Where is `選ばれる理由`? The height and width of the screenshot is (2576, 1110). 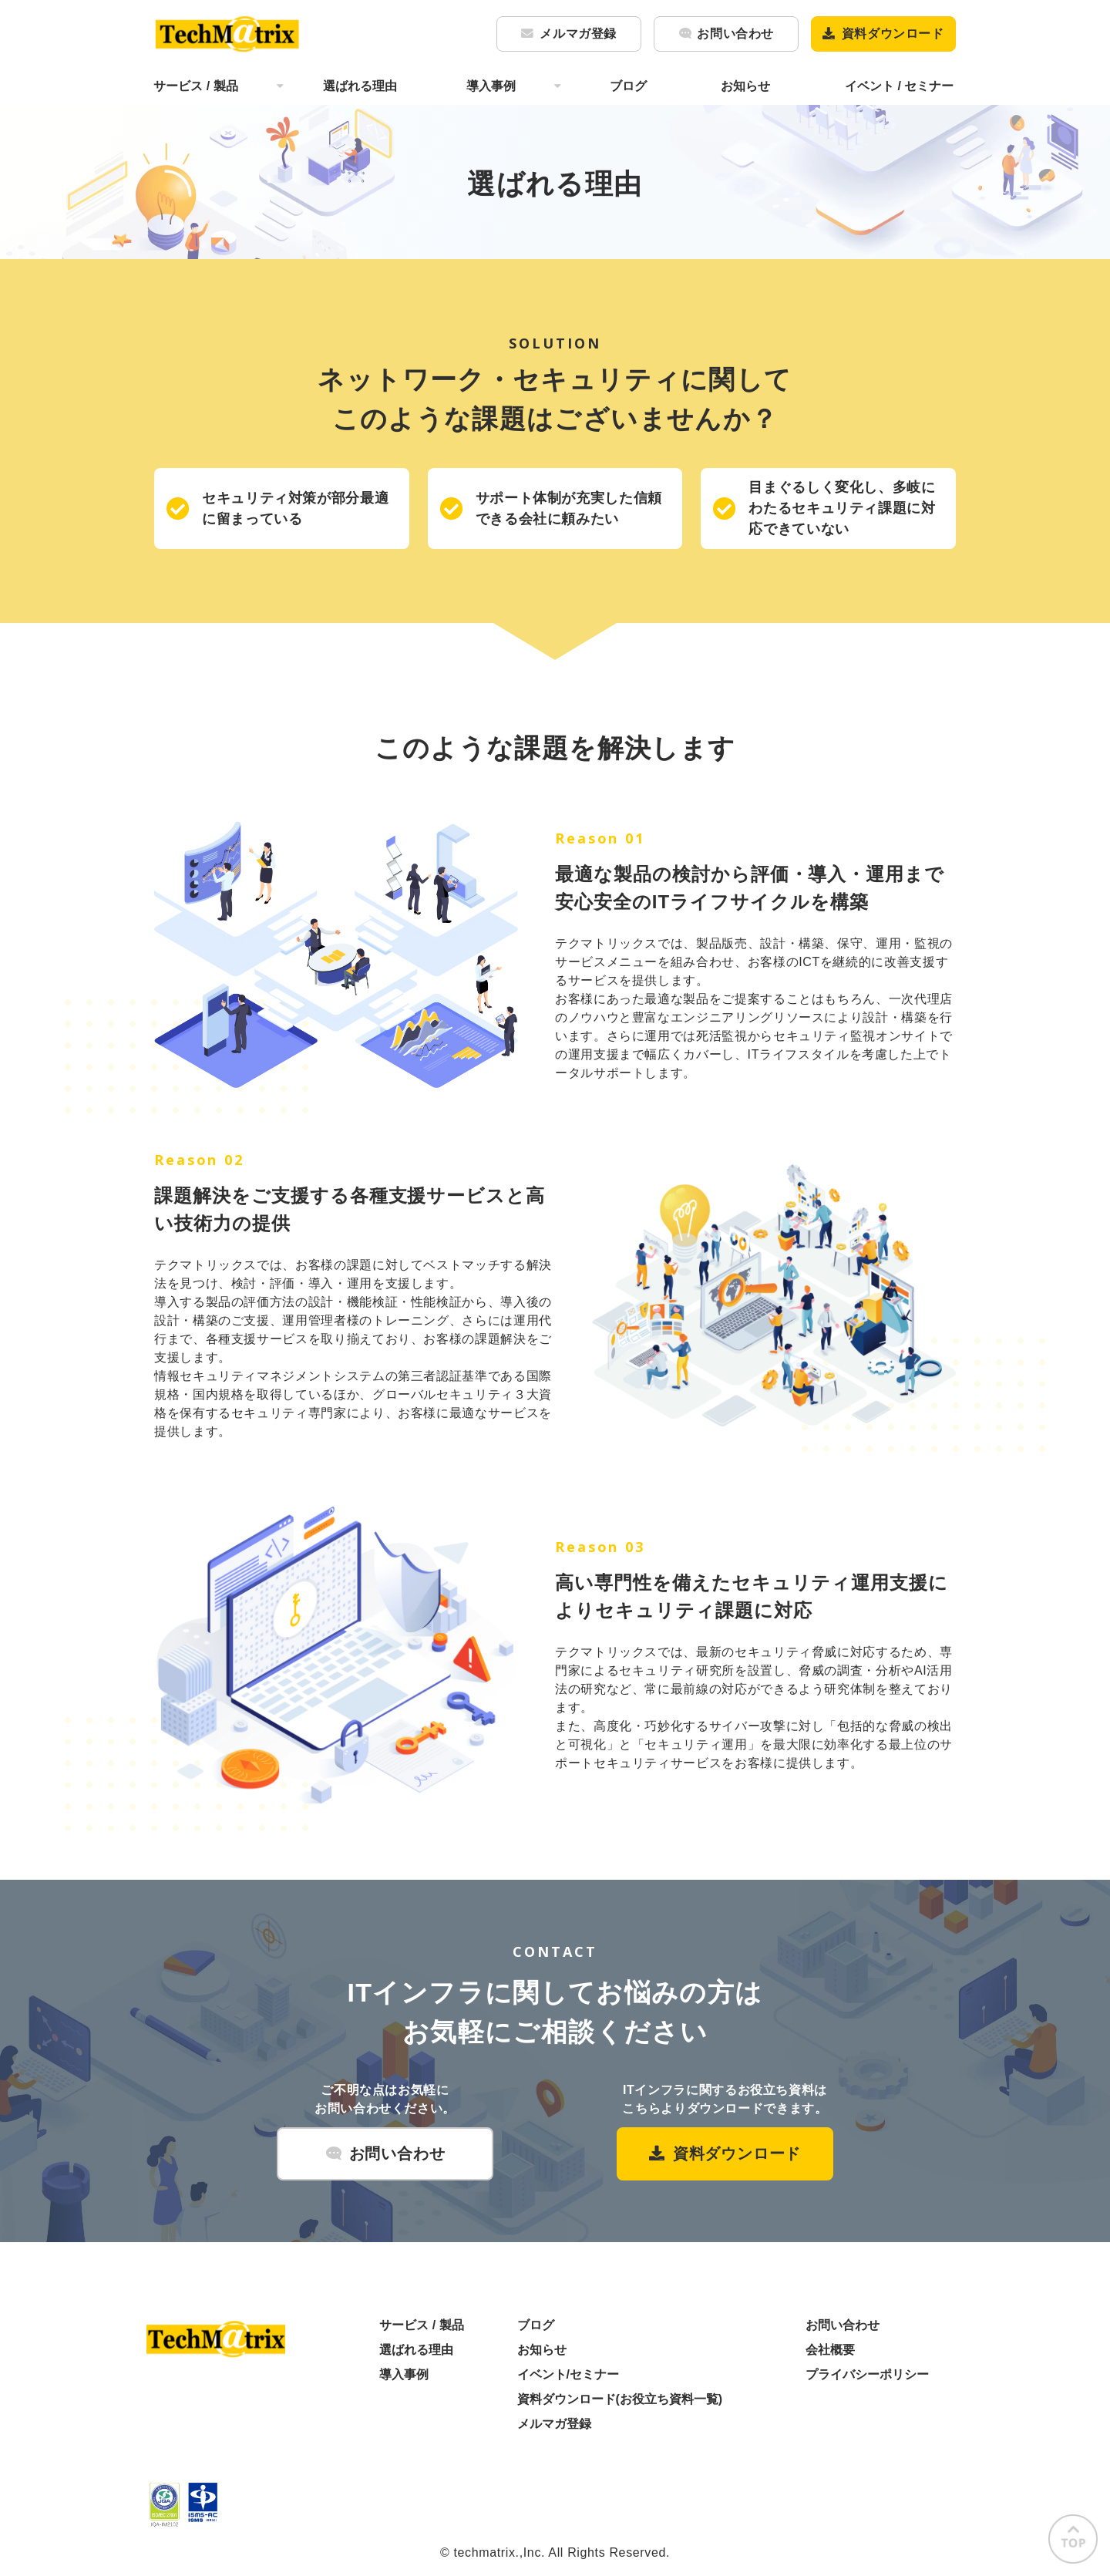 選ばれる理由 is located at coordinates (360, 86).